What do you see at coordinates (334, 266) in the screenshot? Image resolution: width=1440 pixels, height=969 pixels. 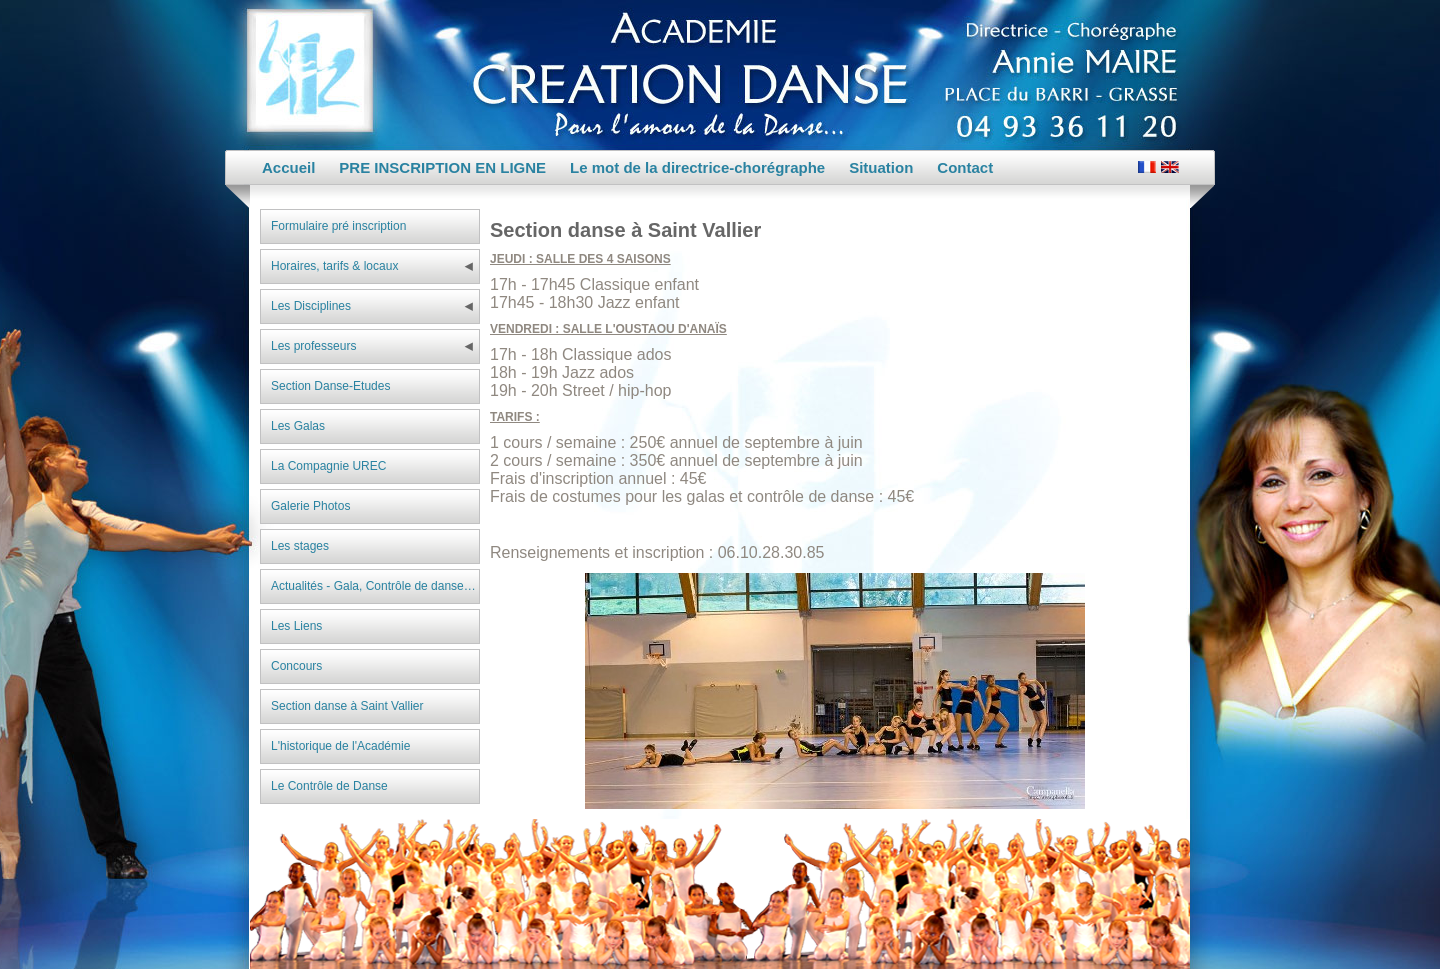 I see `Horaires, tarifs & locaux` at bounding box center [334, 266].